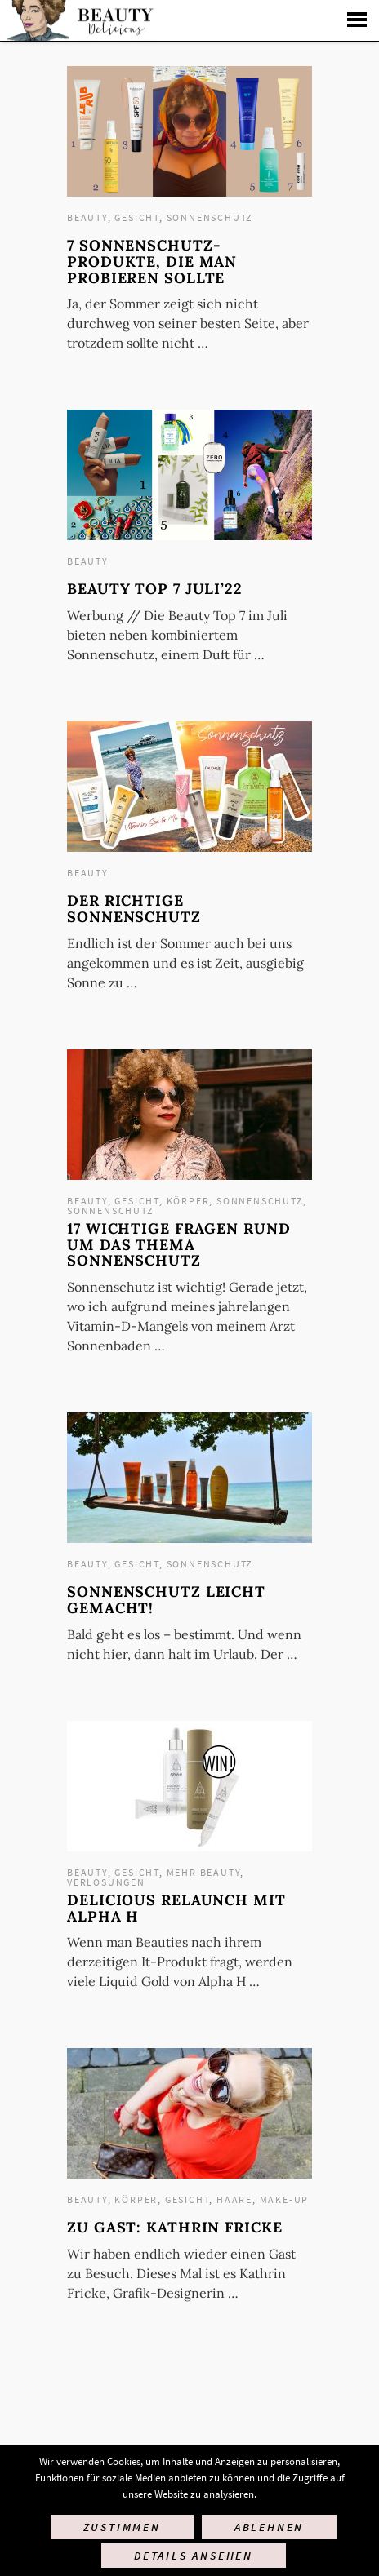 Image resolution: width=379 pixels, height=2576 pixels. What do you see at coordinates (122, 2527) in the screenshot?
I see `Zustimmen` at bounding box center [122, 2527].